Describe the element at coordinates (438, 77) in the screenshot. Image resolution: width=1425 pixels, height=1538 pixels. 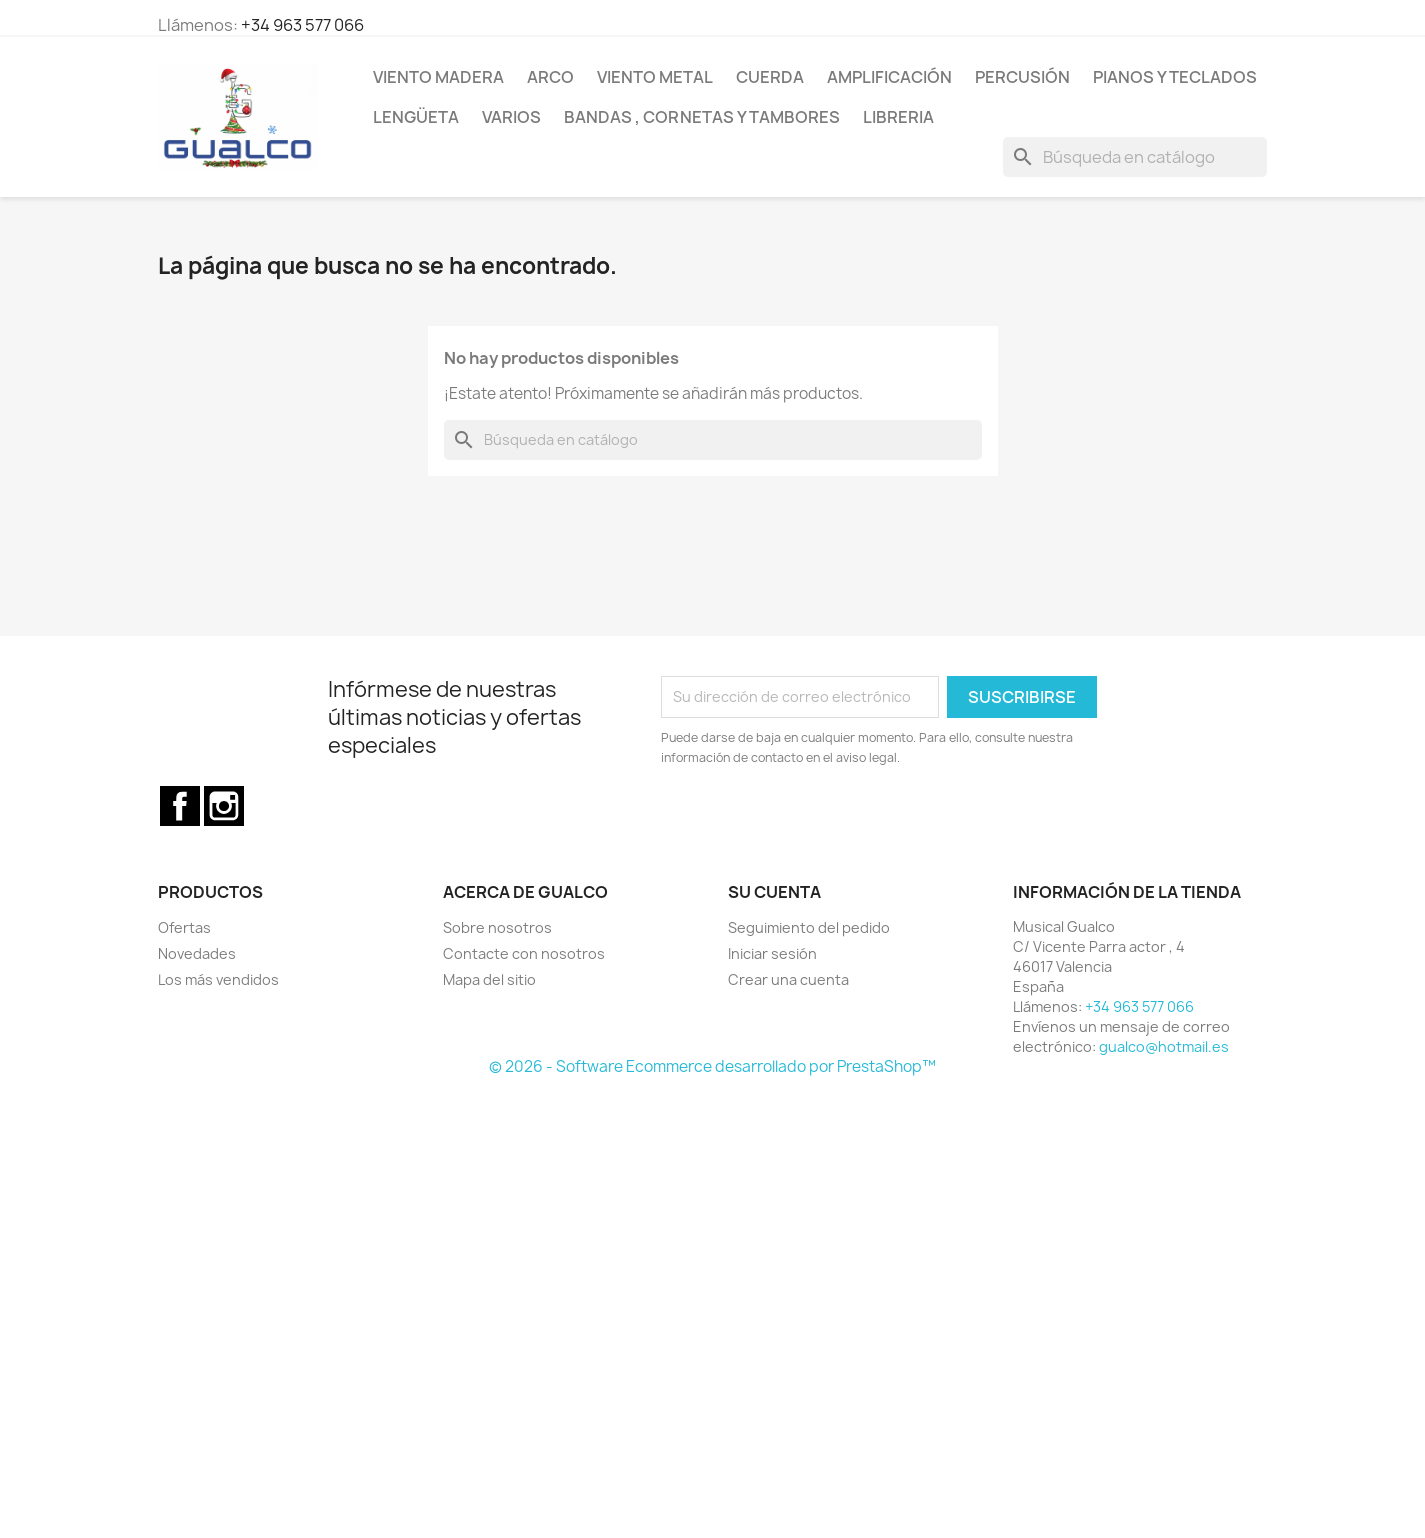
I see `Viento Madera` at that location.